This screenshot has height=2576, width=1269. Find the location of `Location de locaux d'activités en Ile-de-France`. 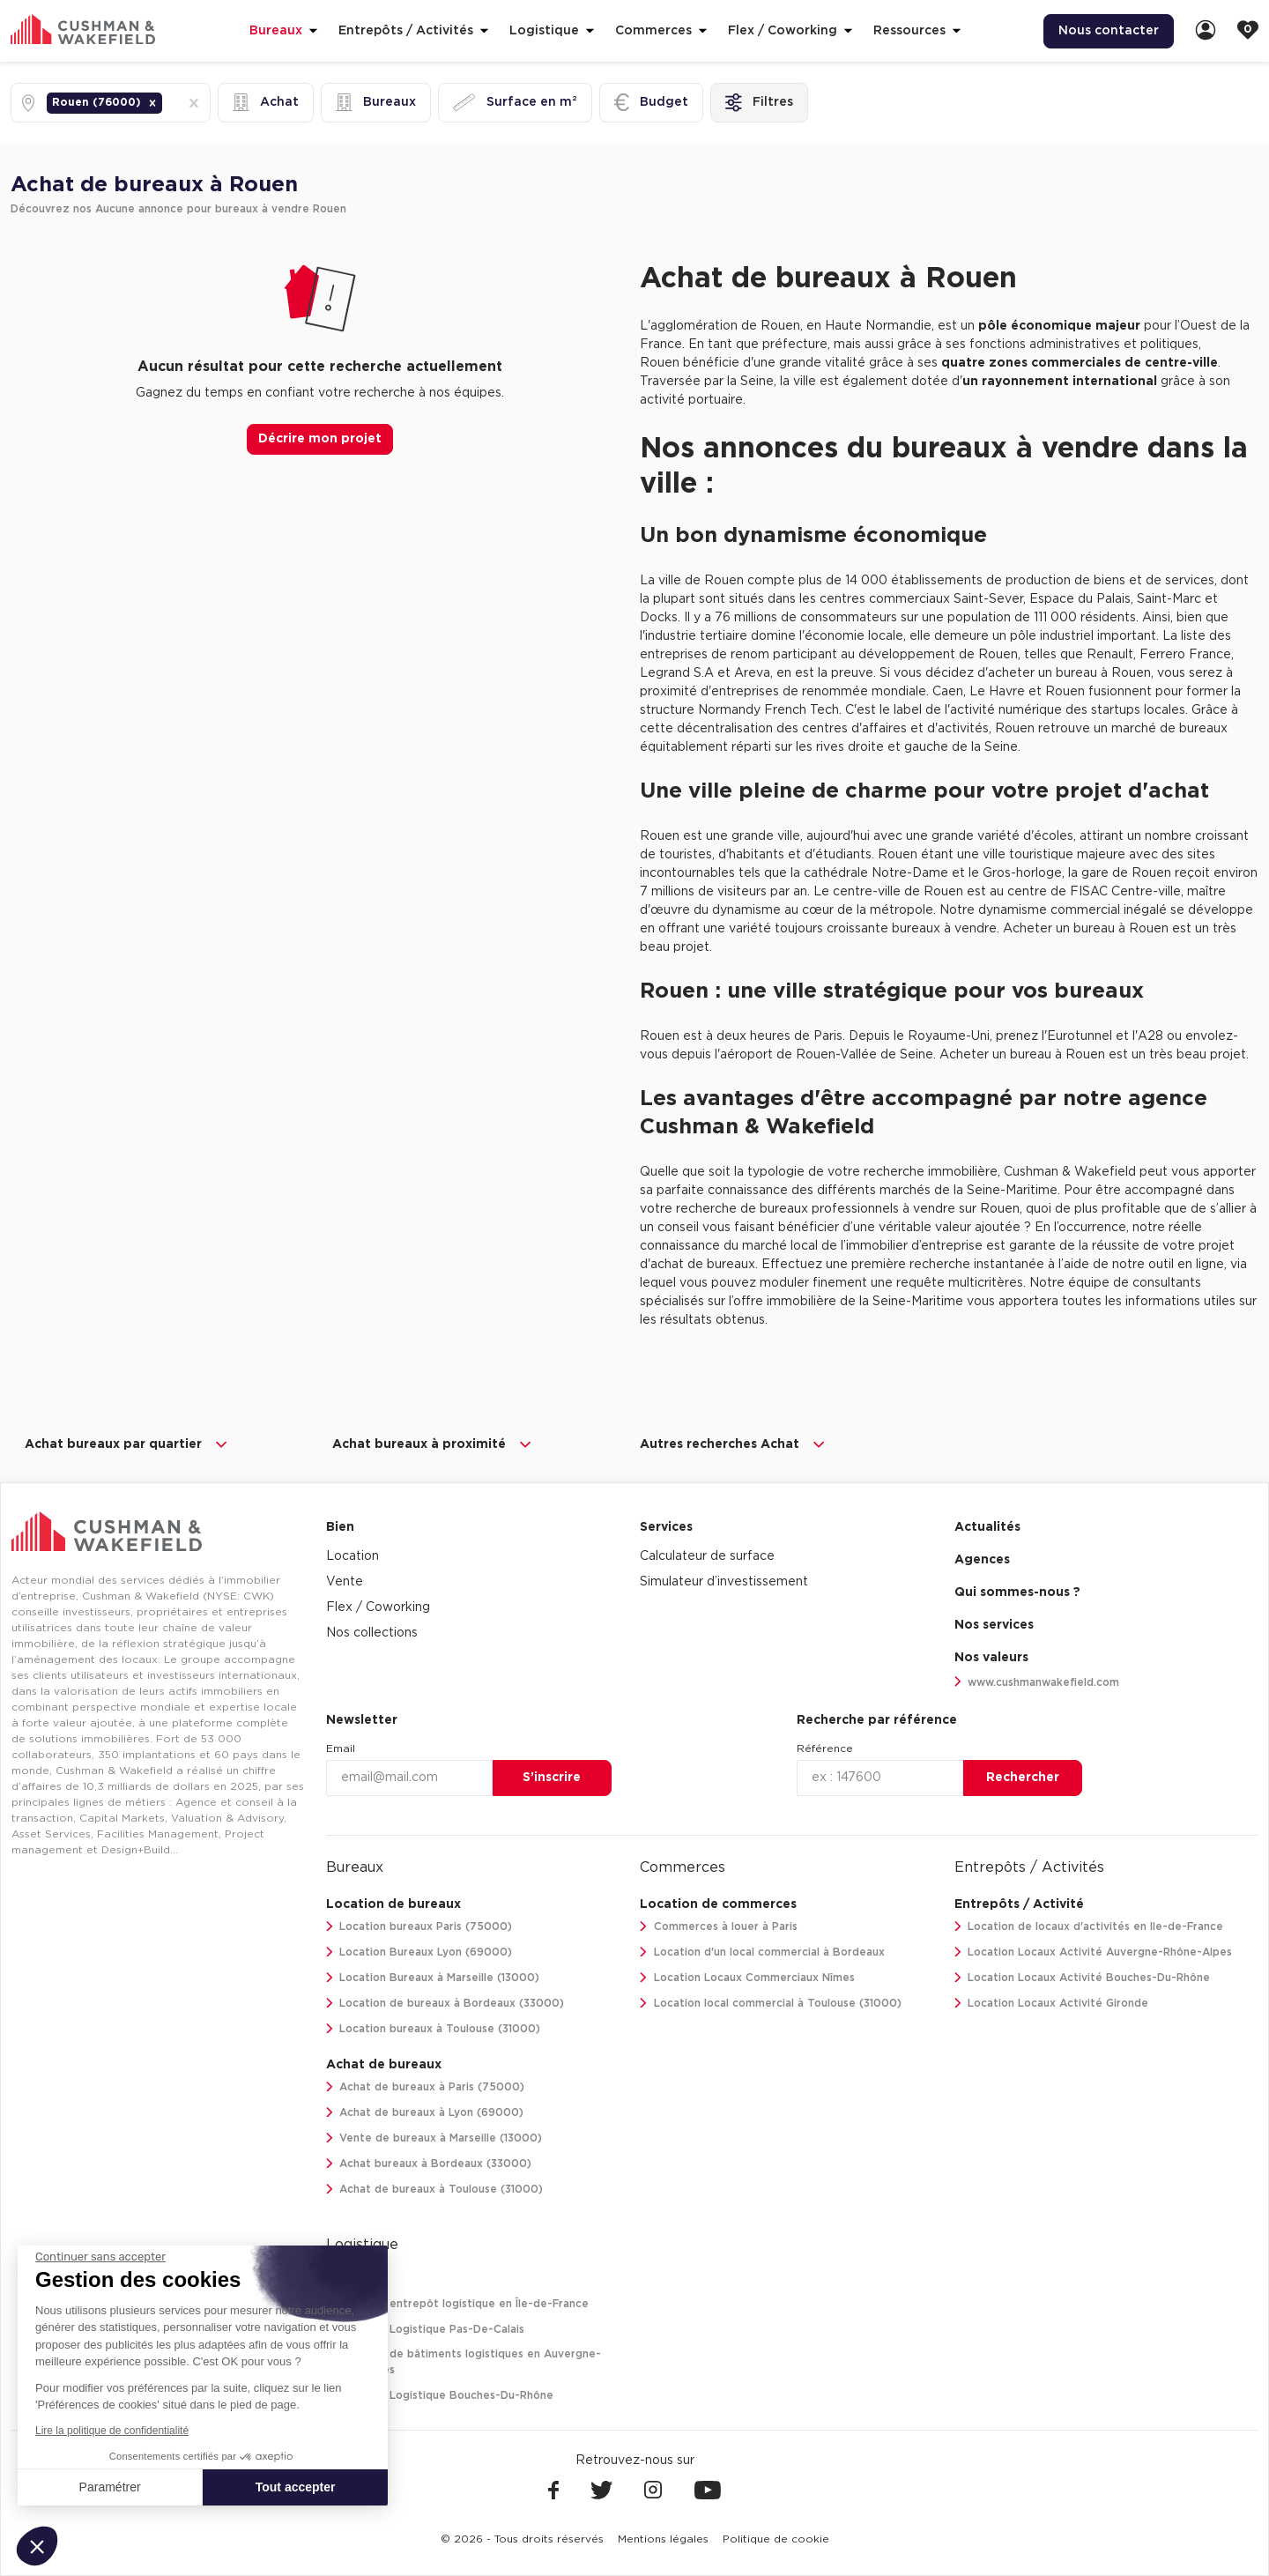

Location de locaux d'activités en Ile-de-France is located at coordinates (1089, 1927).